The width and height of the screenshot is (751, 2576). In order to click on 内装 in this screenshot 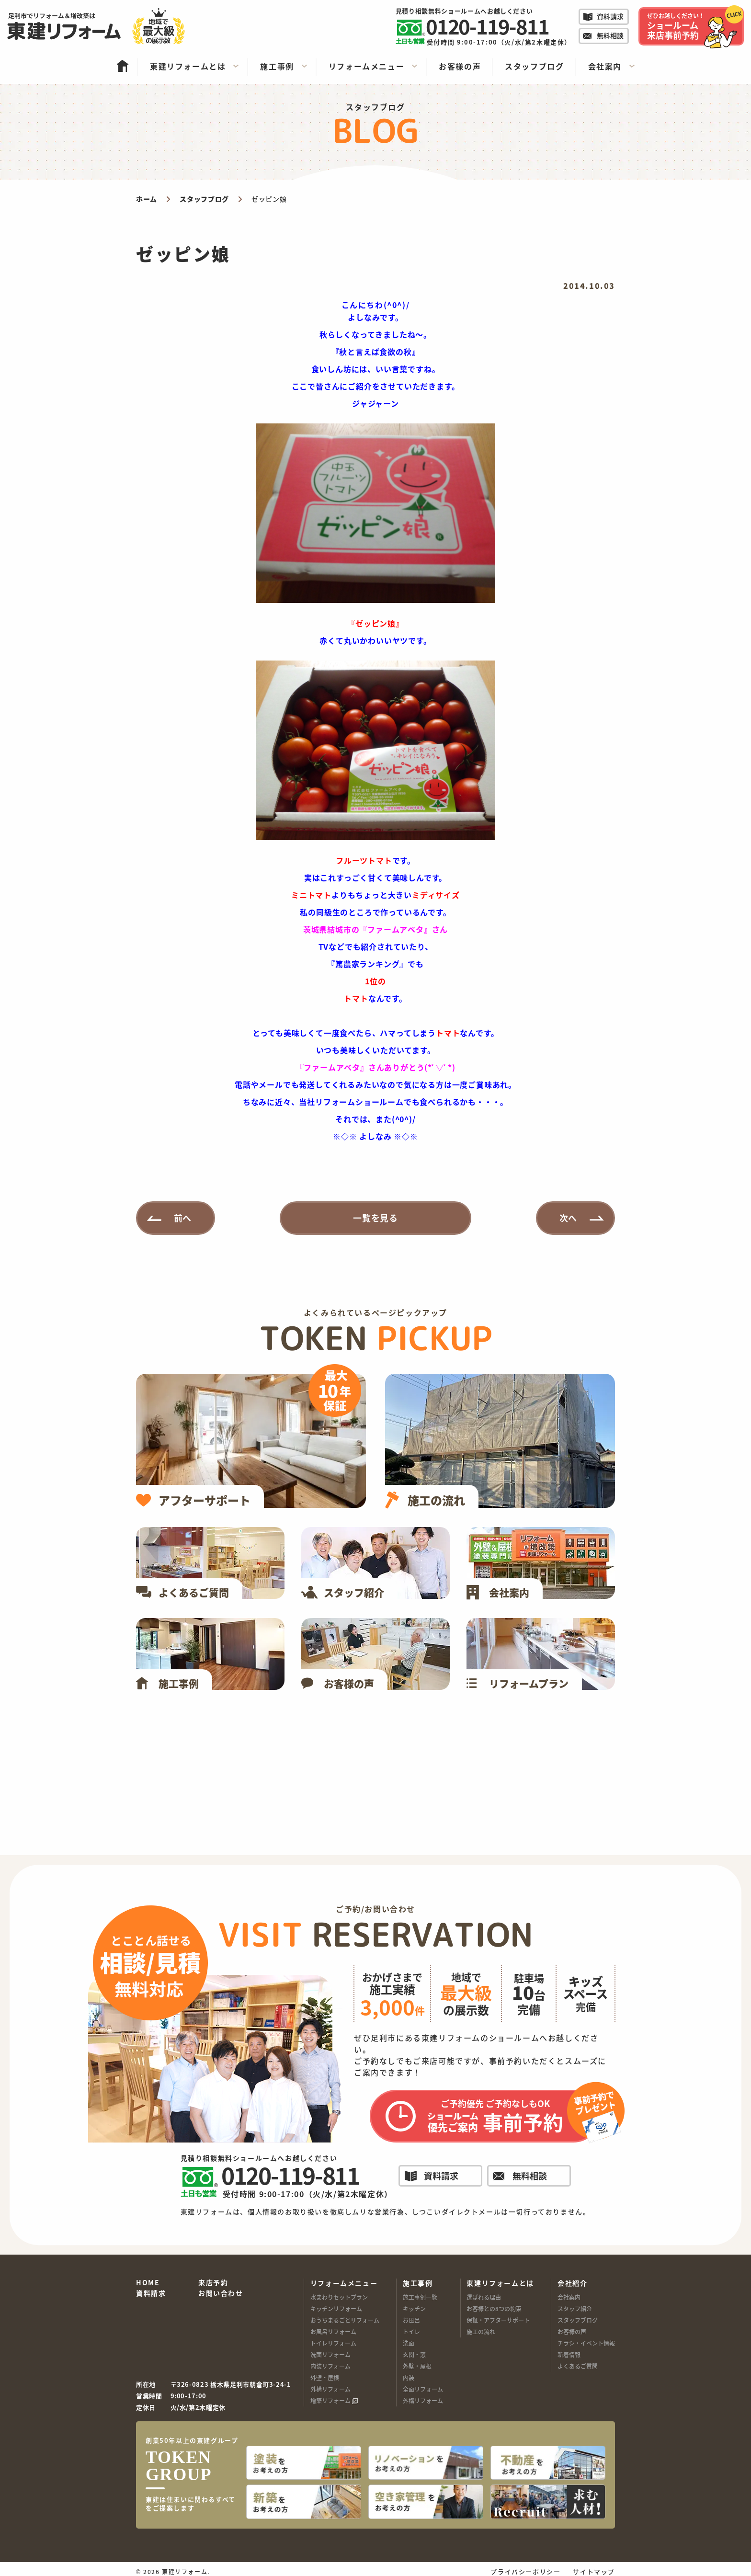, I will do `click(408, 2377)`.